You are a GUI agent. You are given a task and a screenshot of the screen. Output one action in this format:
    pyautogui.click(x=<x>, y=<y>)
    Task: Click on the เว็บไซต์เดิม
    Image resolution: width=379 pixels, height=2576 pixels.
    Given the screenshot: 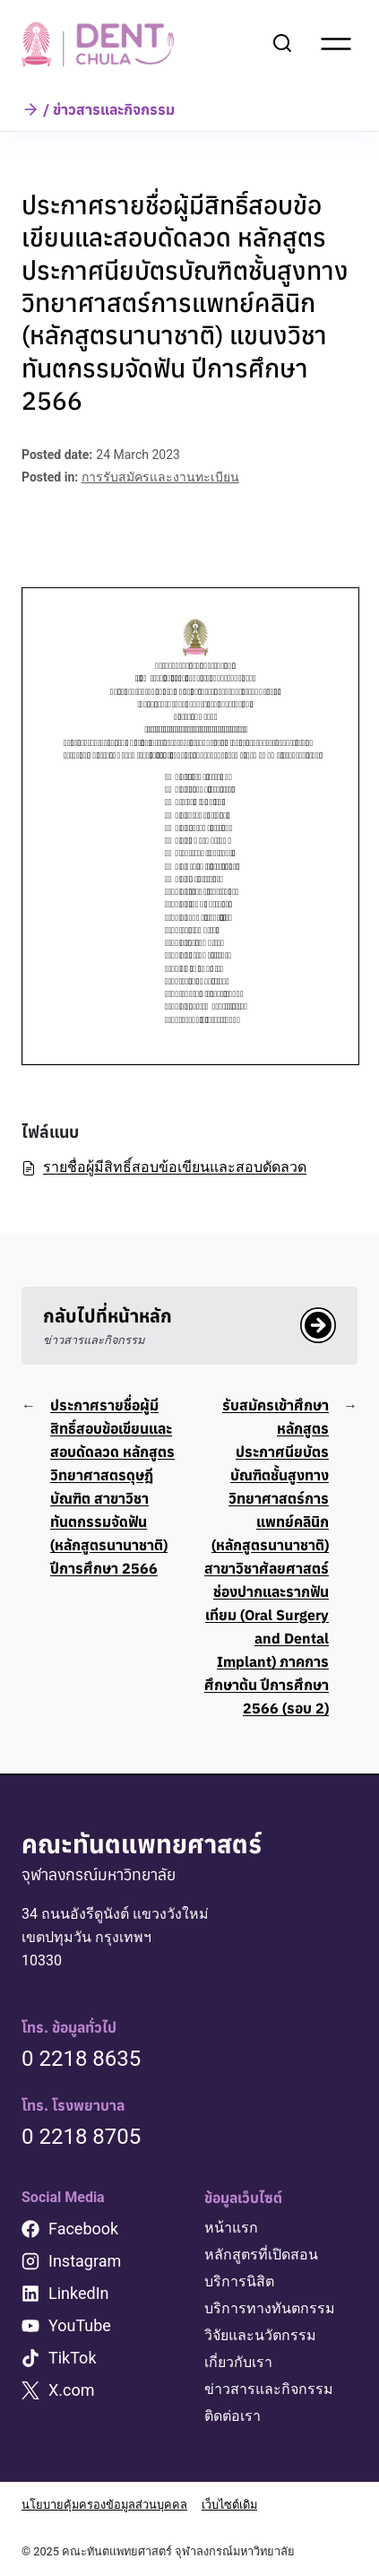 What is the action you would take?
    pyautogui.click(x=229, y=2504)
    